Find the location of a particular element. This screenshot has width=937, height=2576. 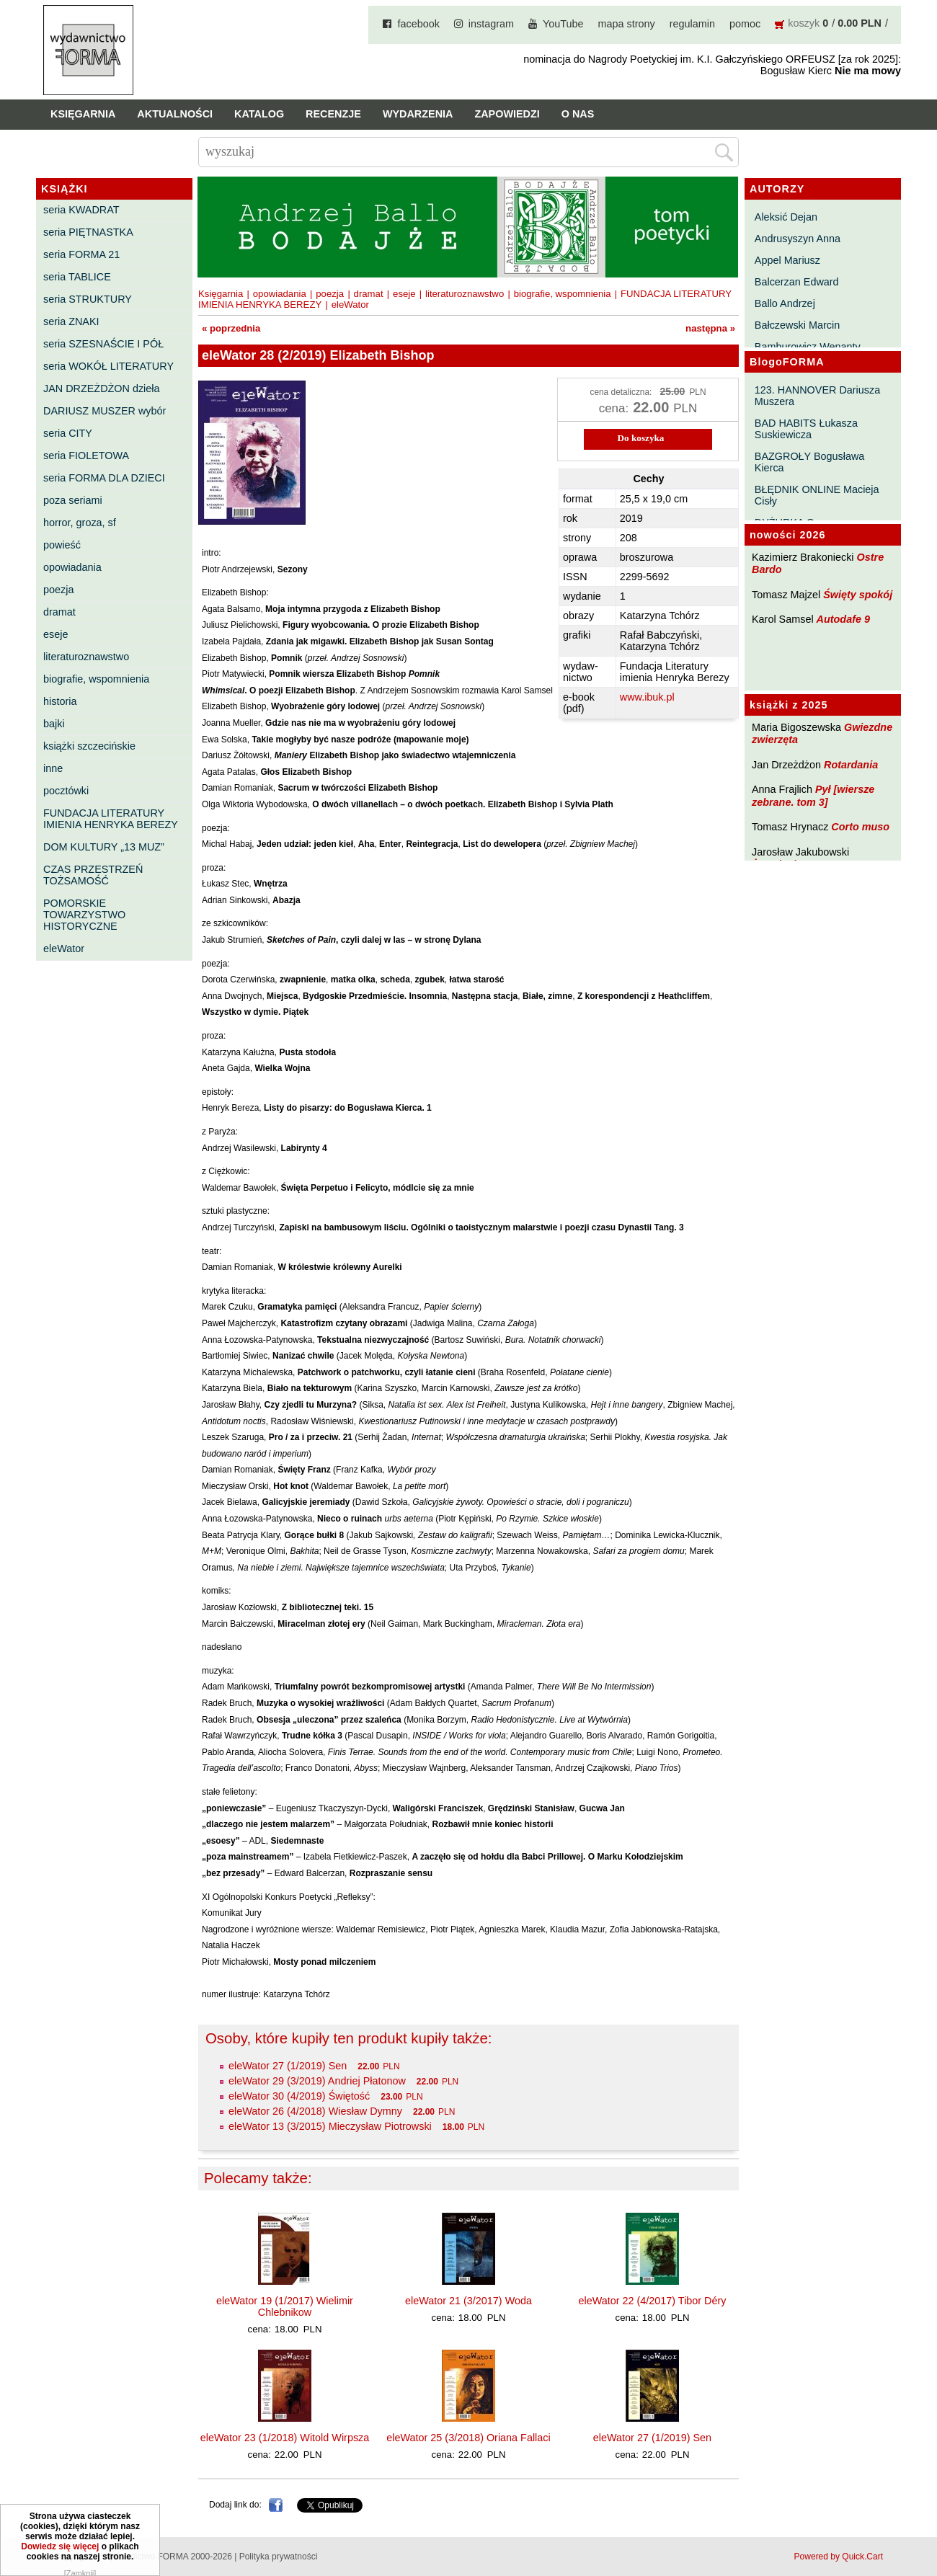

eleWator 26 (4/2018) Wiesław Dymny is located at coordinates (315, 2111).